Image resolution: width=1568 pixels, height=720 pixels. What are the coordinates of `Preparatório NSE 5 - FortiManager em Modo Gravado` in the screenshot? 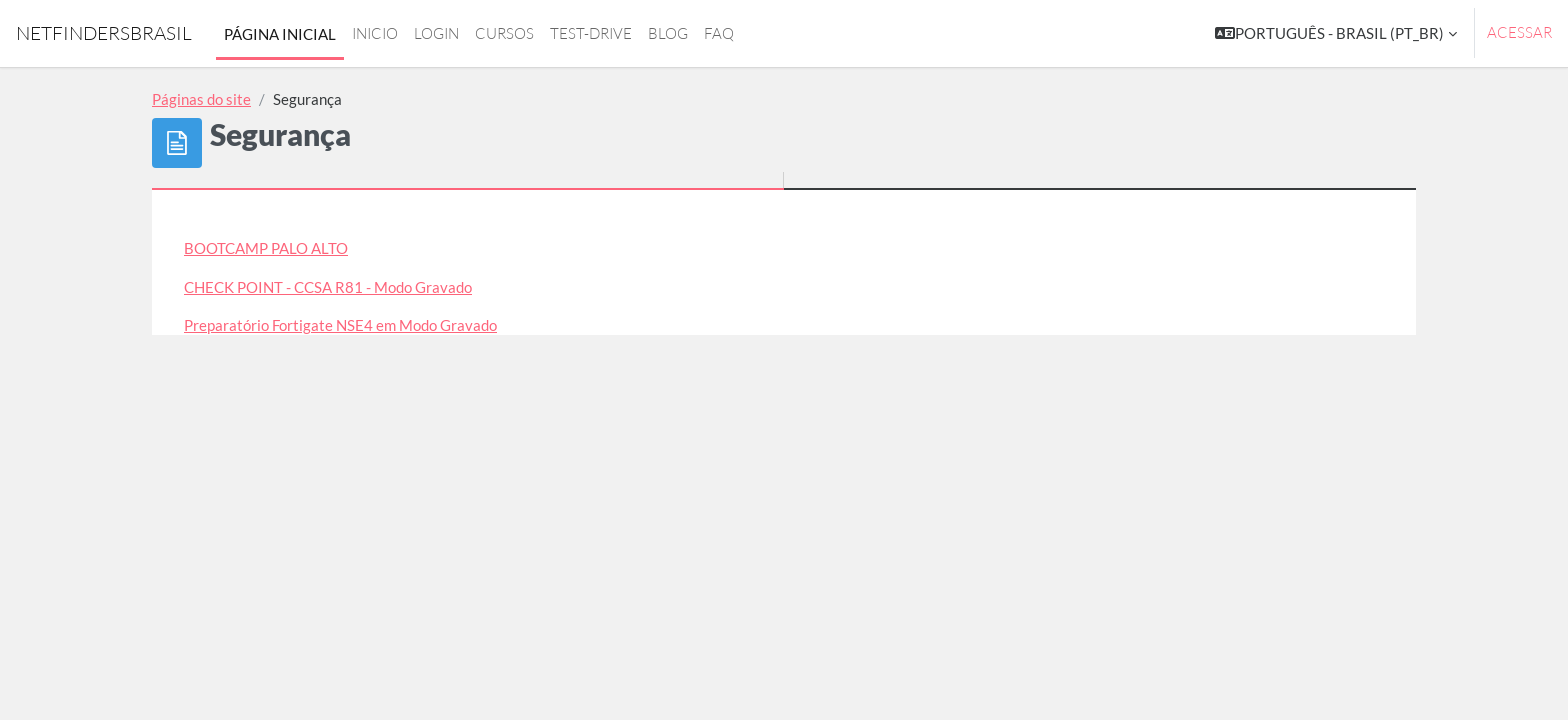 It's located at (361, 364).